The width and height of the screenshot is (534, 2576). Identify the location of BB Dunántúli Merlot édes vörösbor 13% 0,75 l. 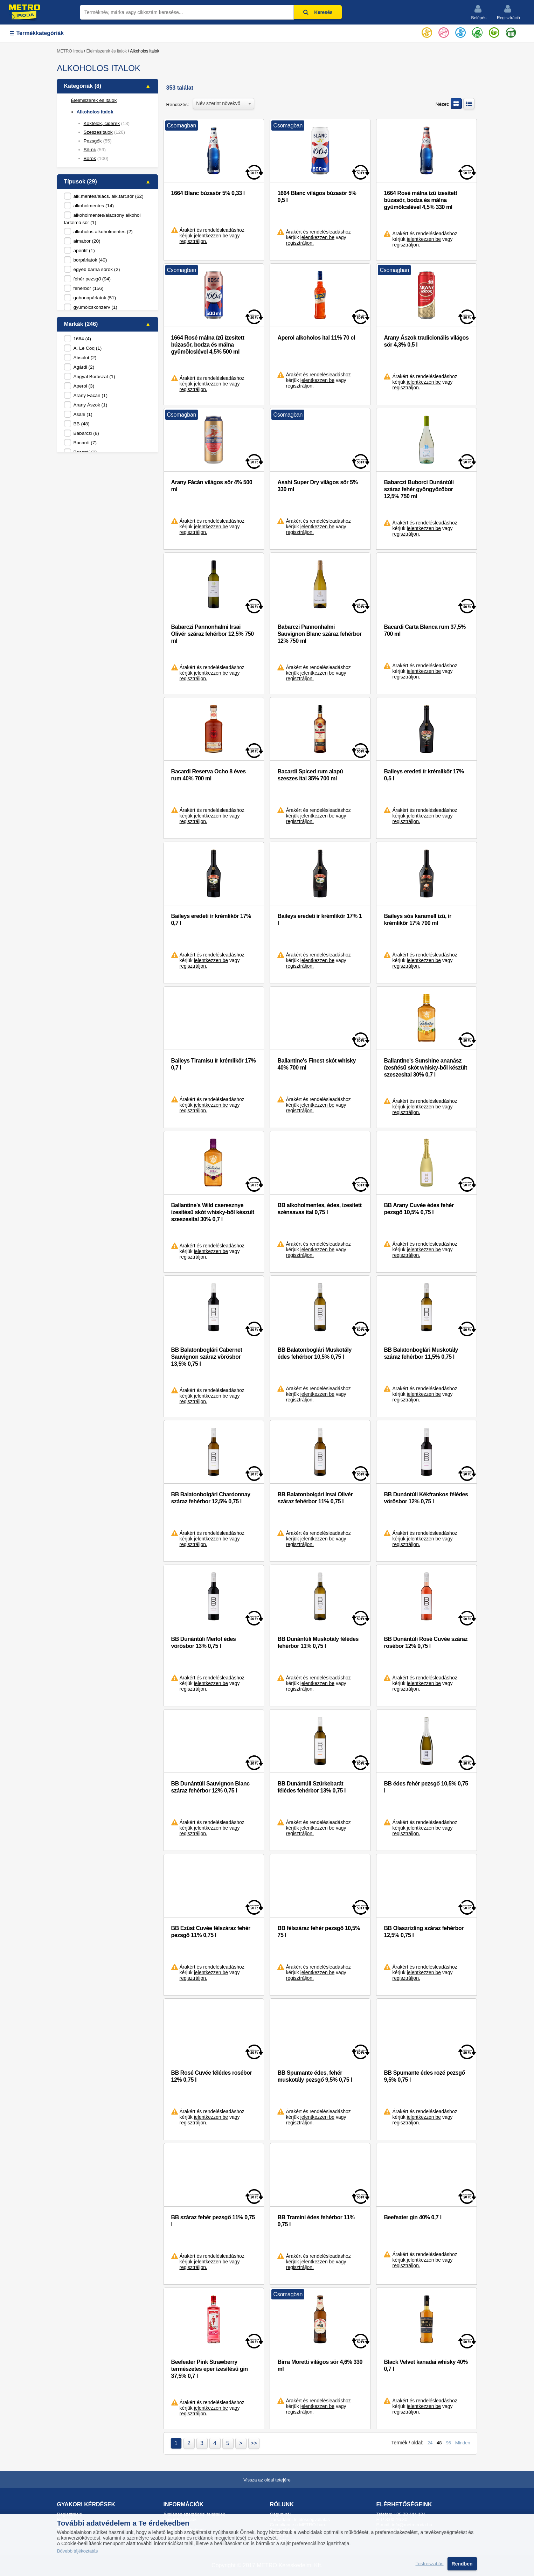
(203, 1642).